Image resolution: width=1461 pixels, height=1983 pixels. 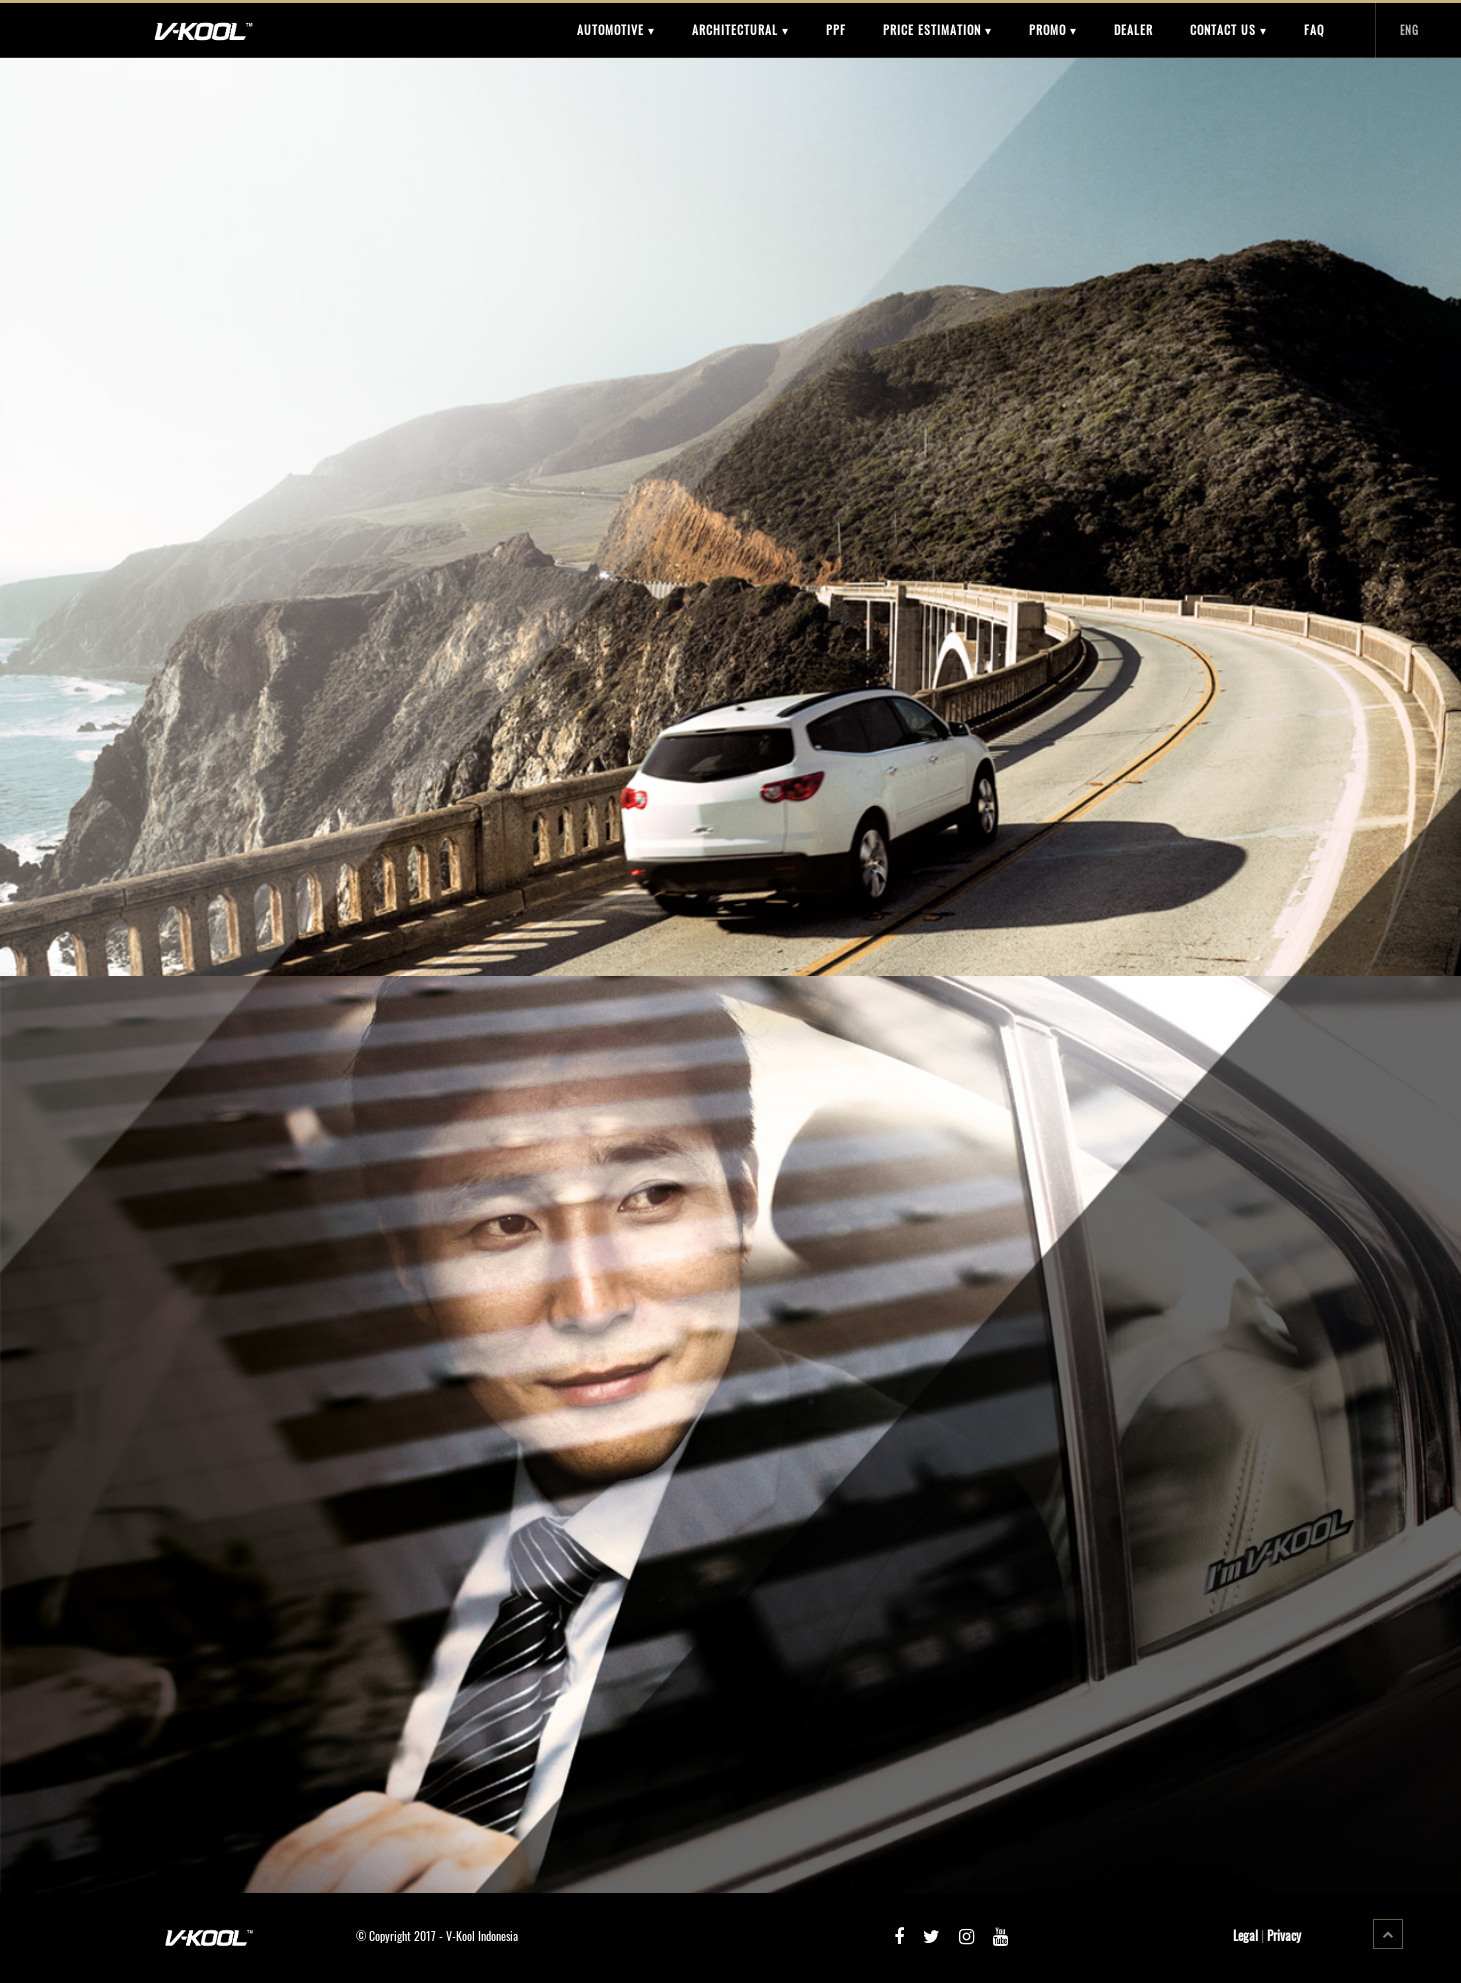 What do you see at coordinates (1409, 30) in the screenshot?
I see `ENG` at bounding box center [1409, 30].